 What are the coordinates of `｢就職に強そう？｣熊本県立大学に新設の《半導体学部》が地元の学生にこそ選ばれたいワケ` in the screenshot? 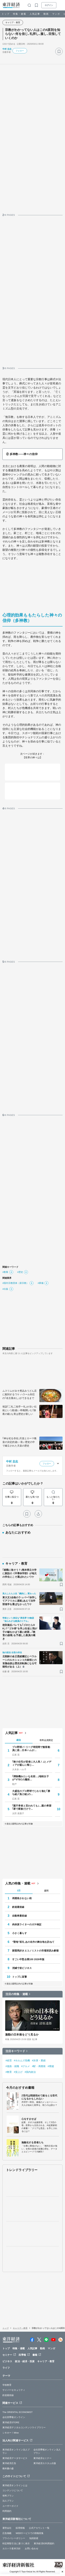 It's located at (19, 1573).